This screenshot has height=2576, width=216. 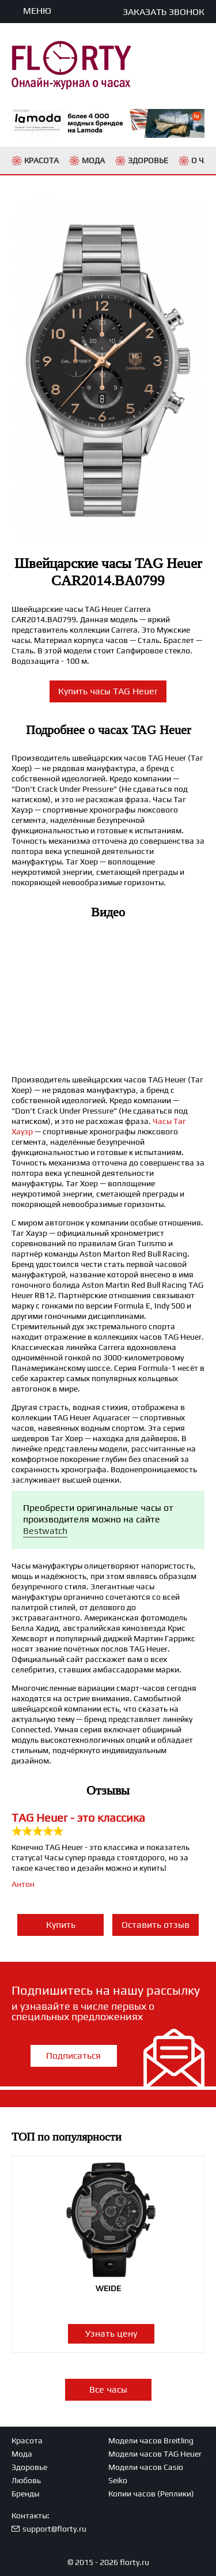 What do you see at coordinates (22, 2453) in the screenshot?
I see `Мода` at bounding box center [22, 2453].